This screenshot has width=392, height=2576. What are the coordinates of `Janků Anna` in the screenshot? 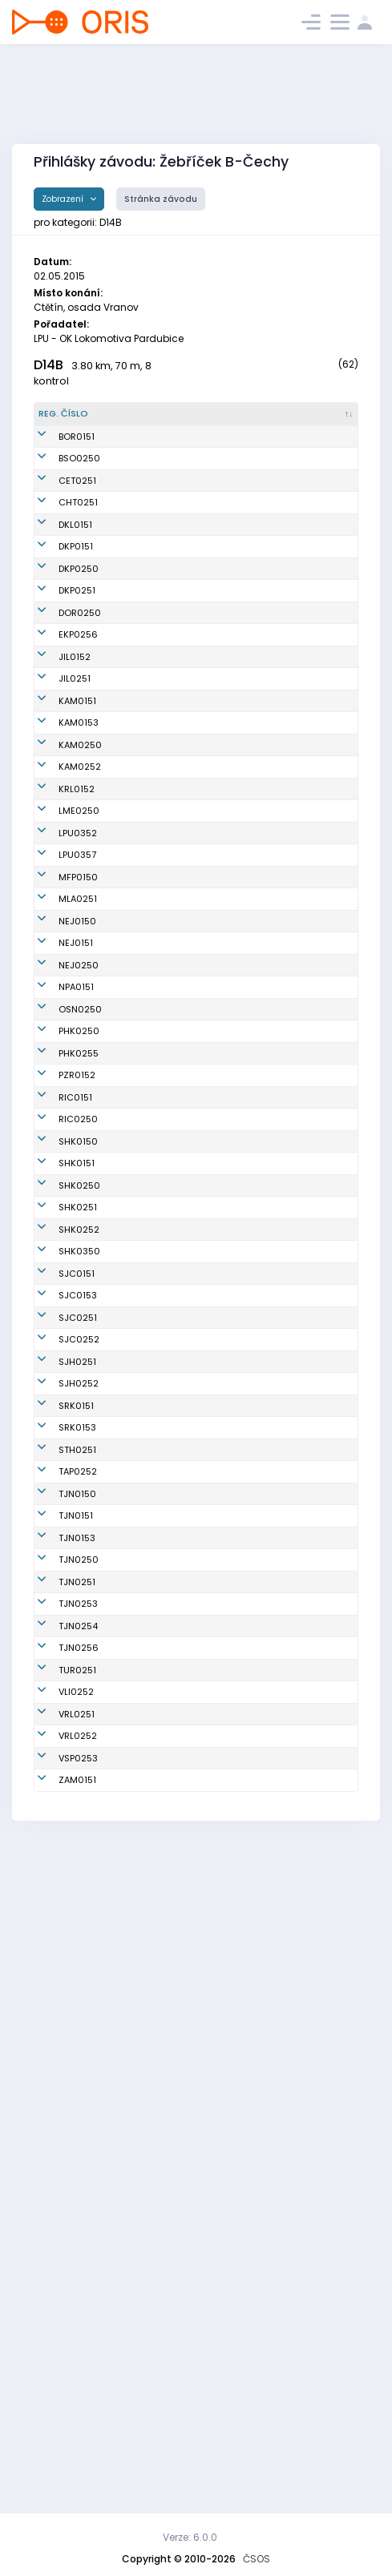 It's located at (139, 1769).